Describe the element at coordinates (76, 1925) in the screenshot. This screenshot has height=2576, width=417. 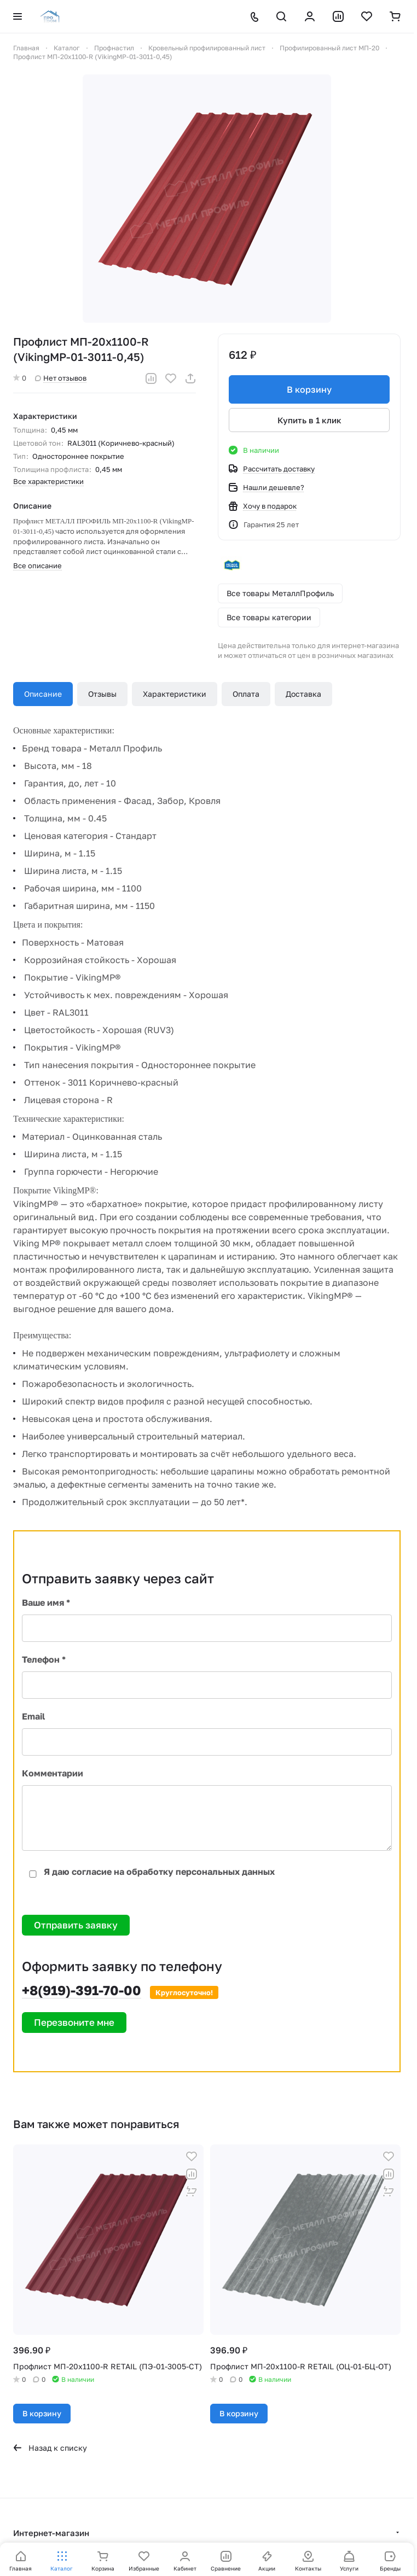
I see `Отправить заявку` at that location.